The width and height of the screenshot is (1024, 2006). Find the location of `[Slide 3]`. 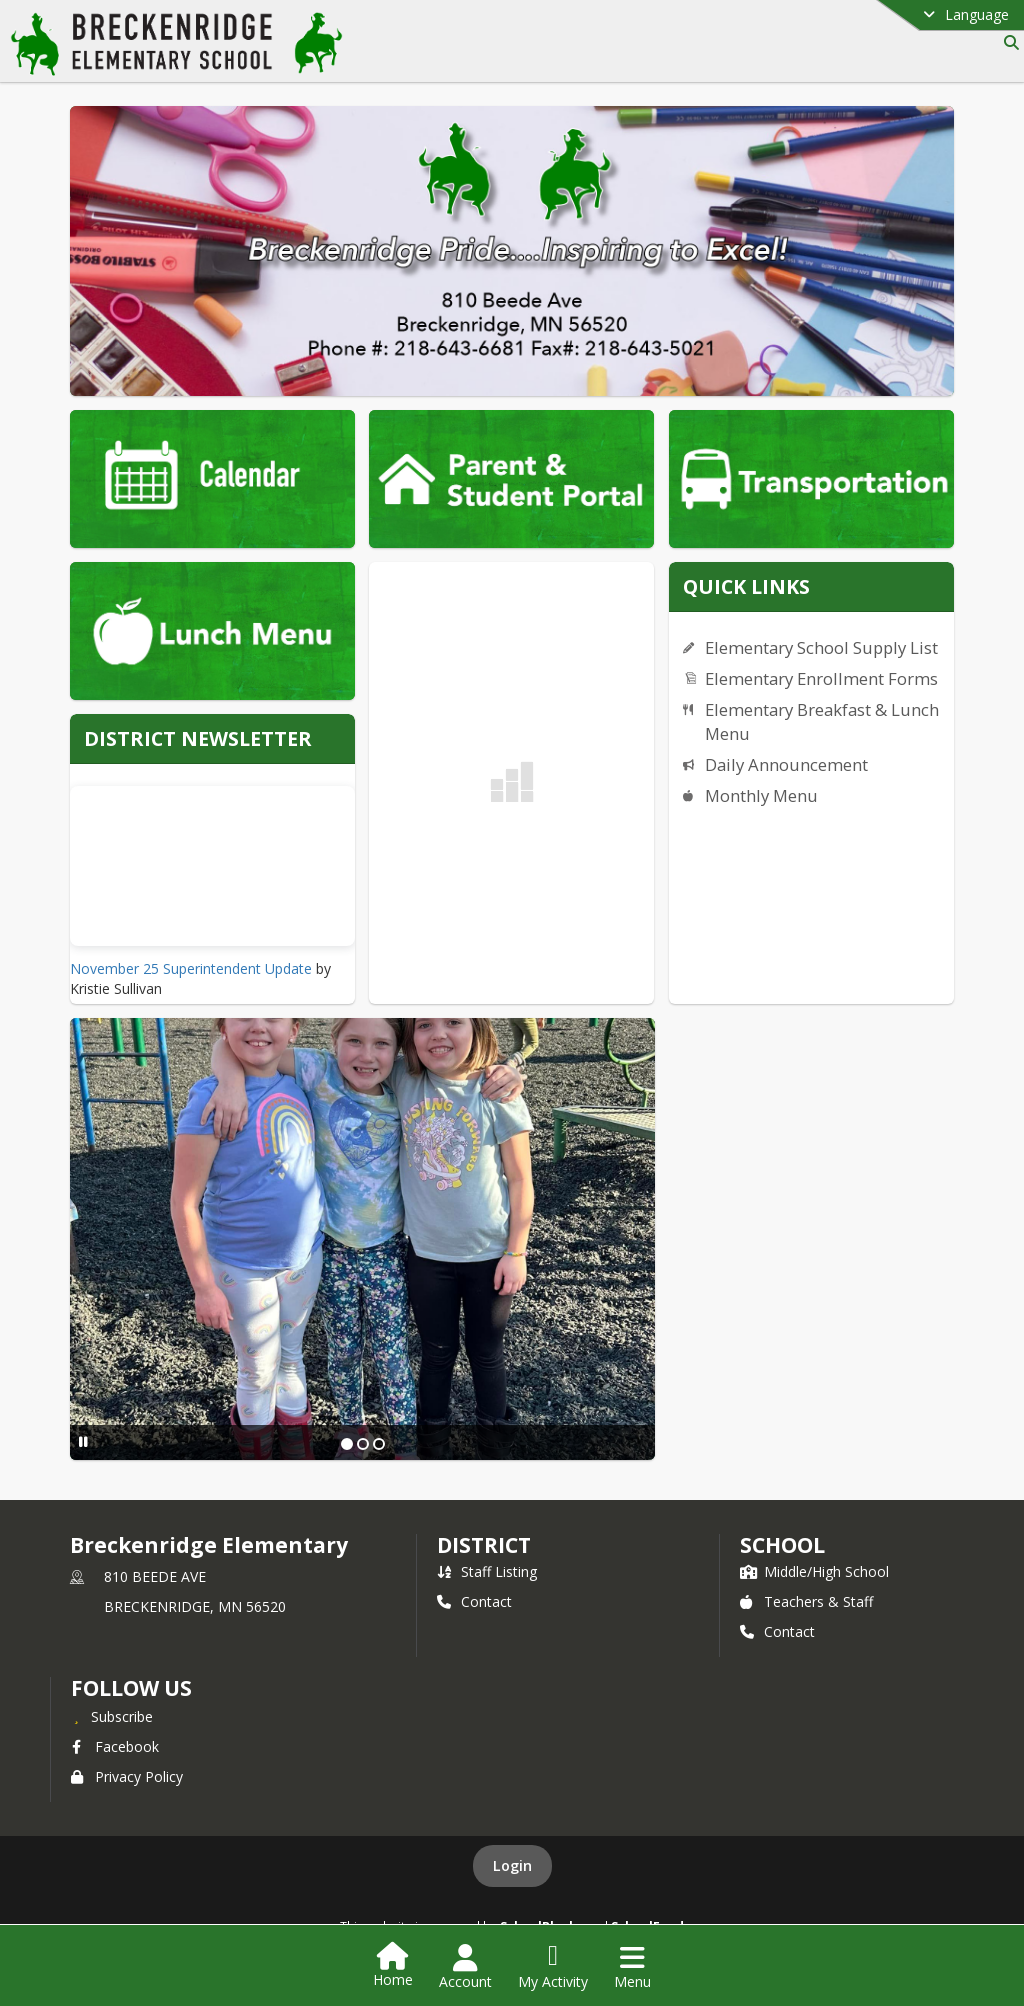

[Slide 3] is located at coordinates (379, 1444).